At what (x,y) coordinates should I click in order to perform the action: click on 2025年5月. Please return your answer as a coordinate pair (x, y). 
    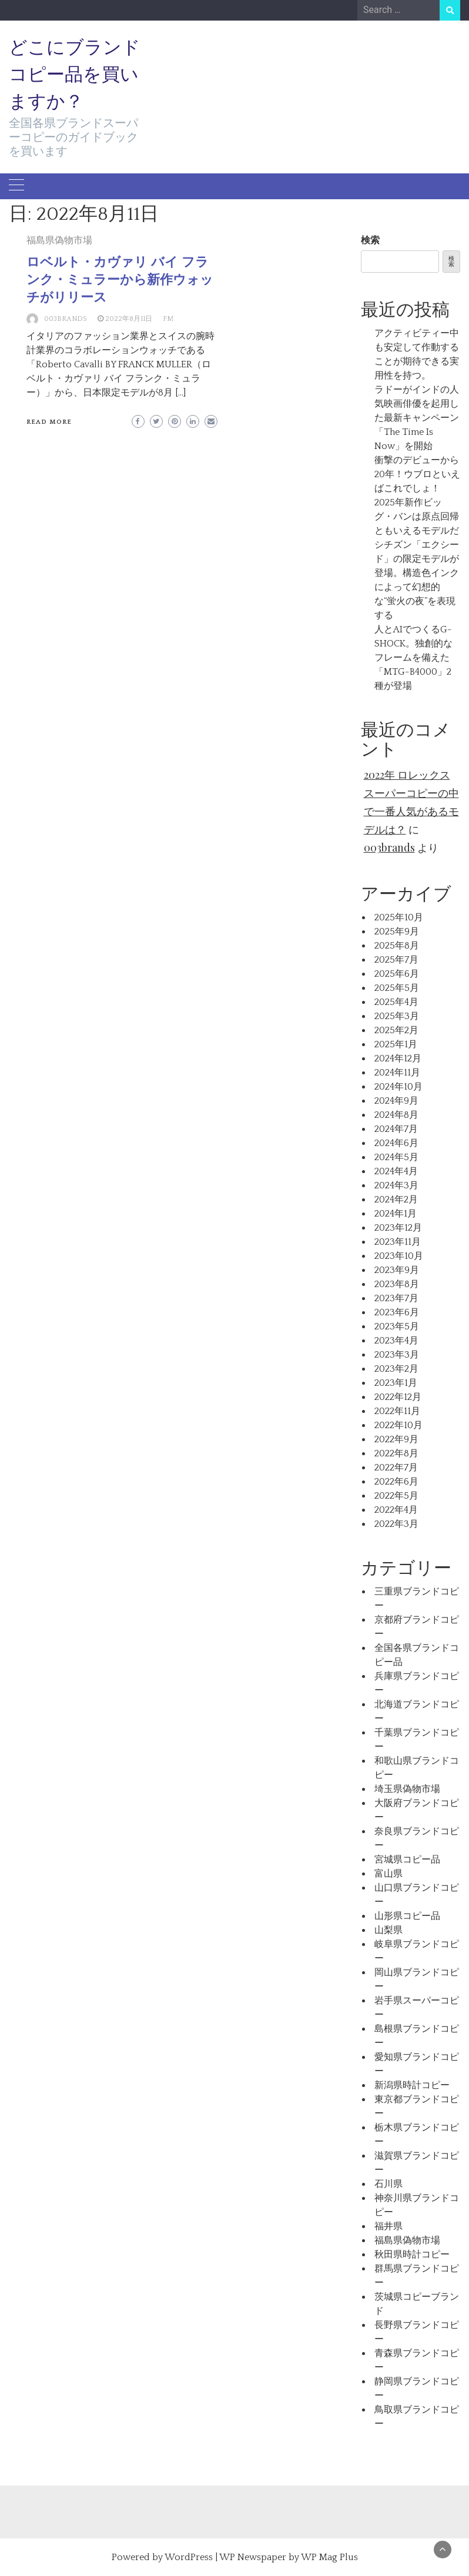
    Looking at the image, I should click on (396, 988).